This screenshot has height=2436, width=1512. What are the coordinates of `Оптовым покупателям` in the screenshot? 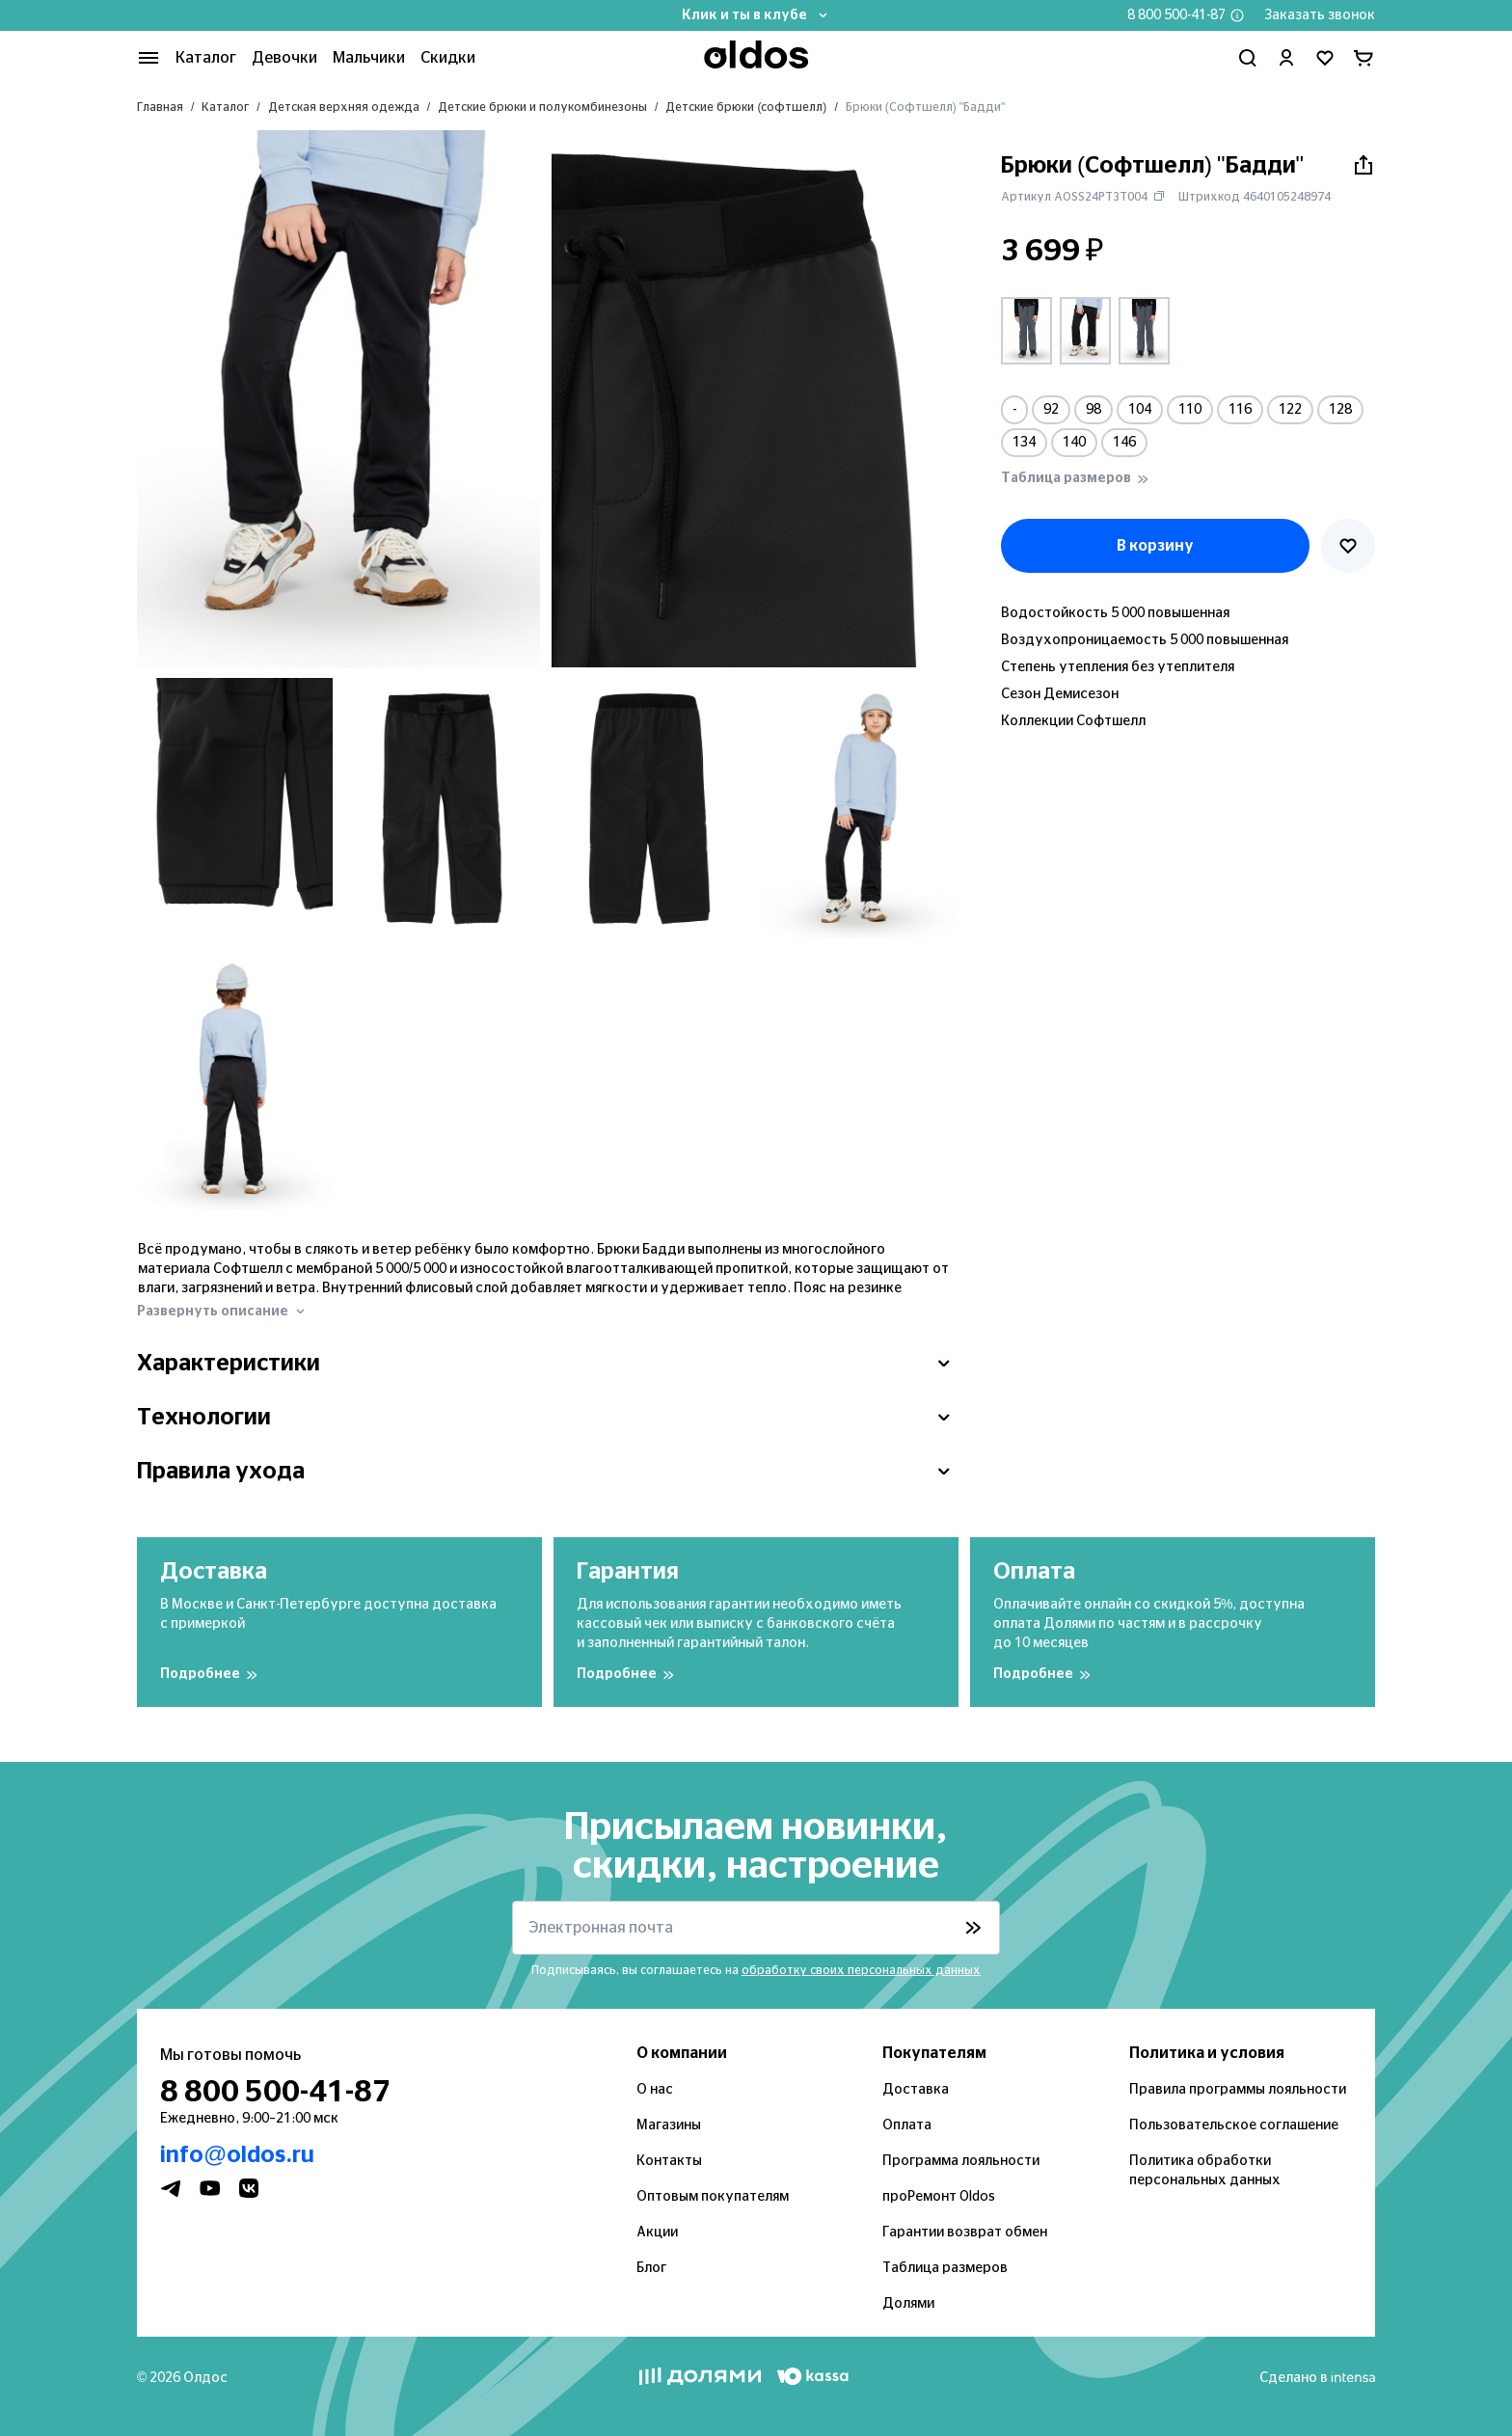 It's located at (712, 2197).